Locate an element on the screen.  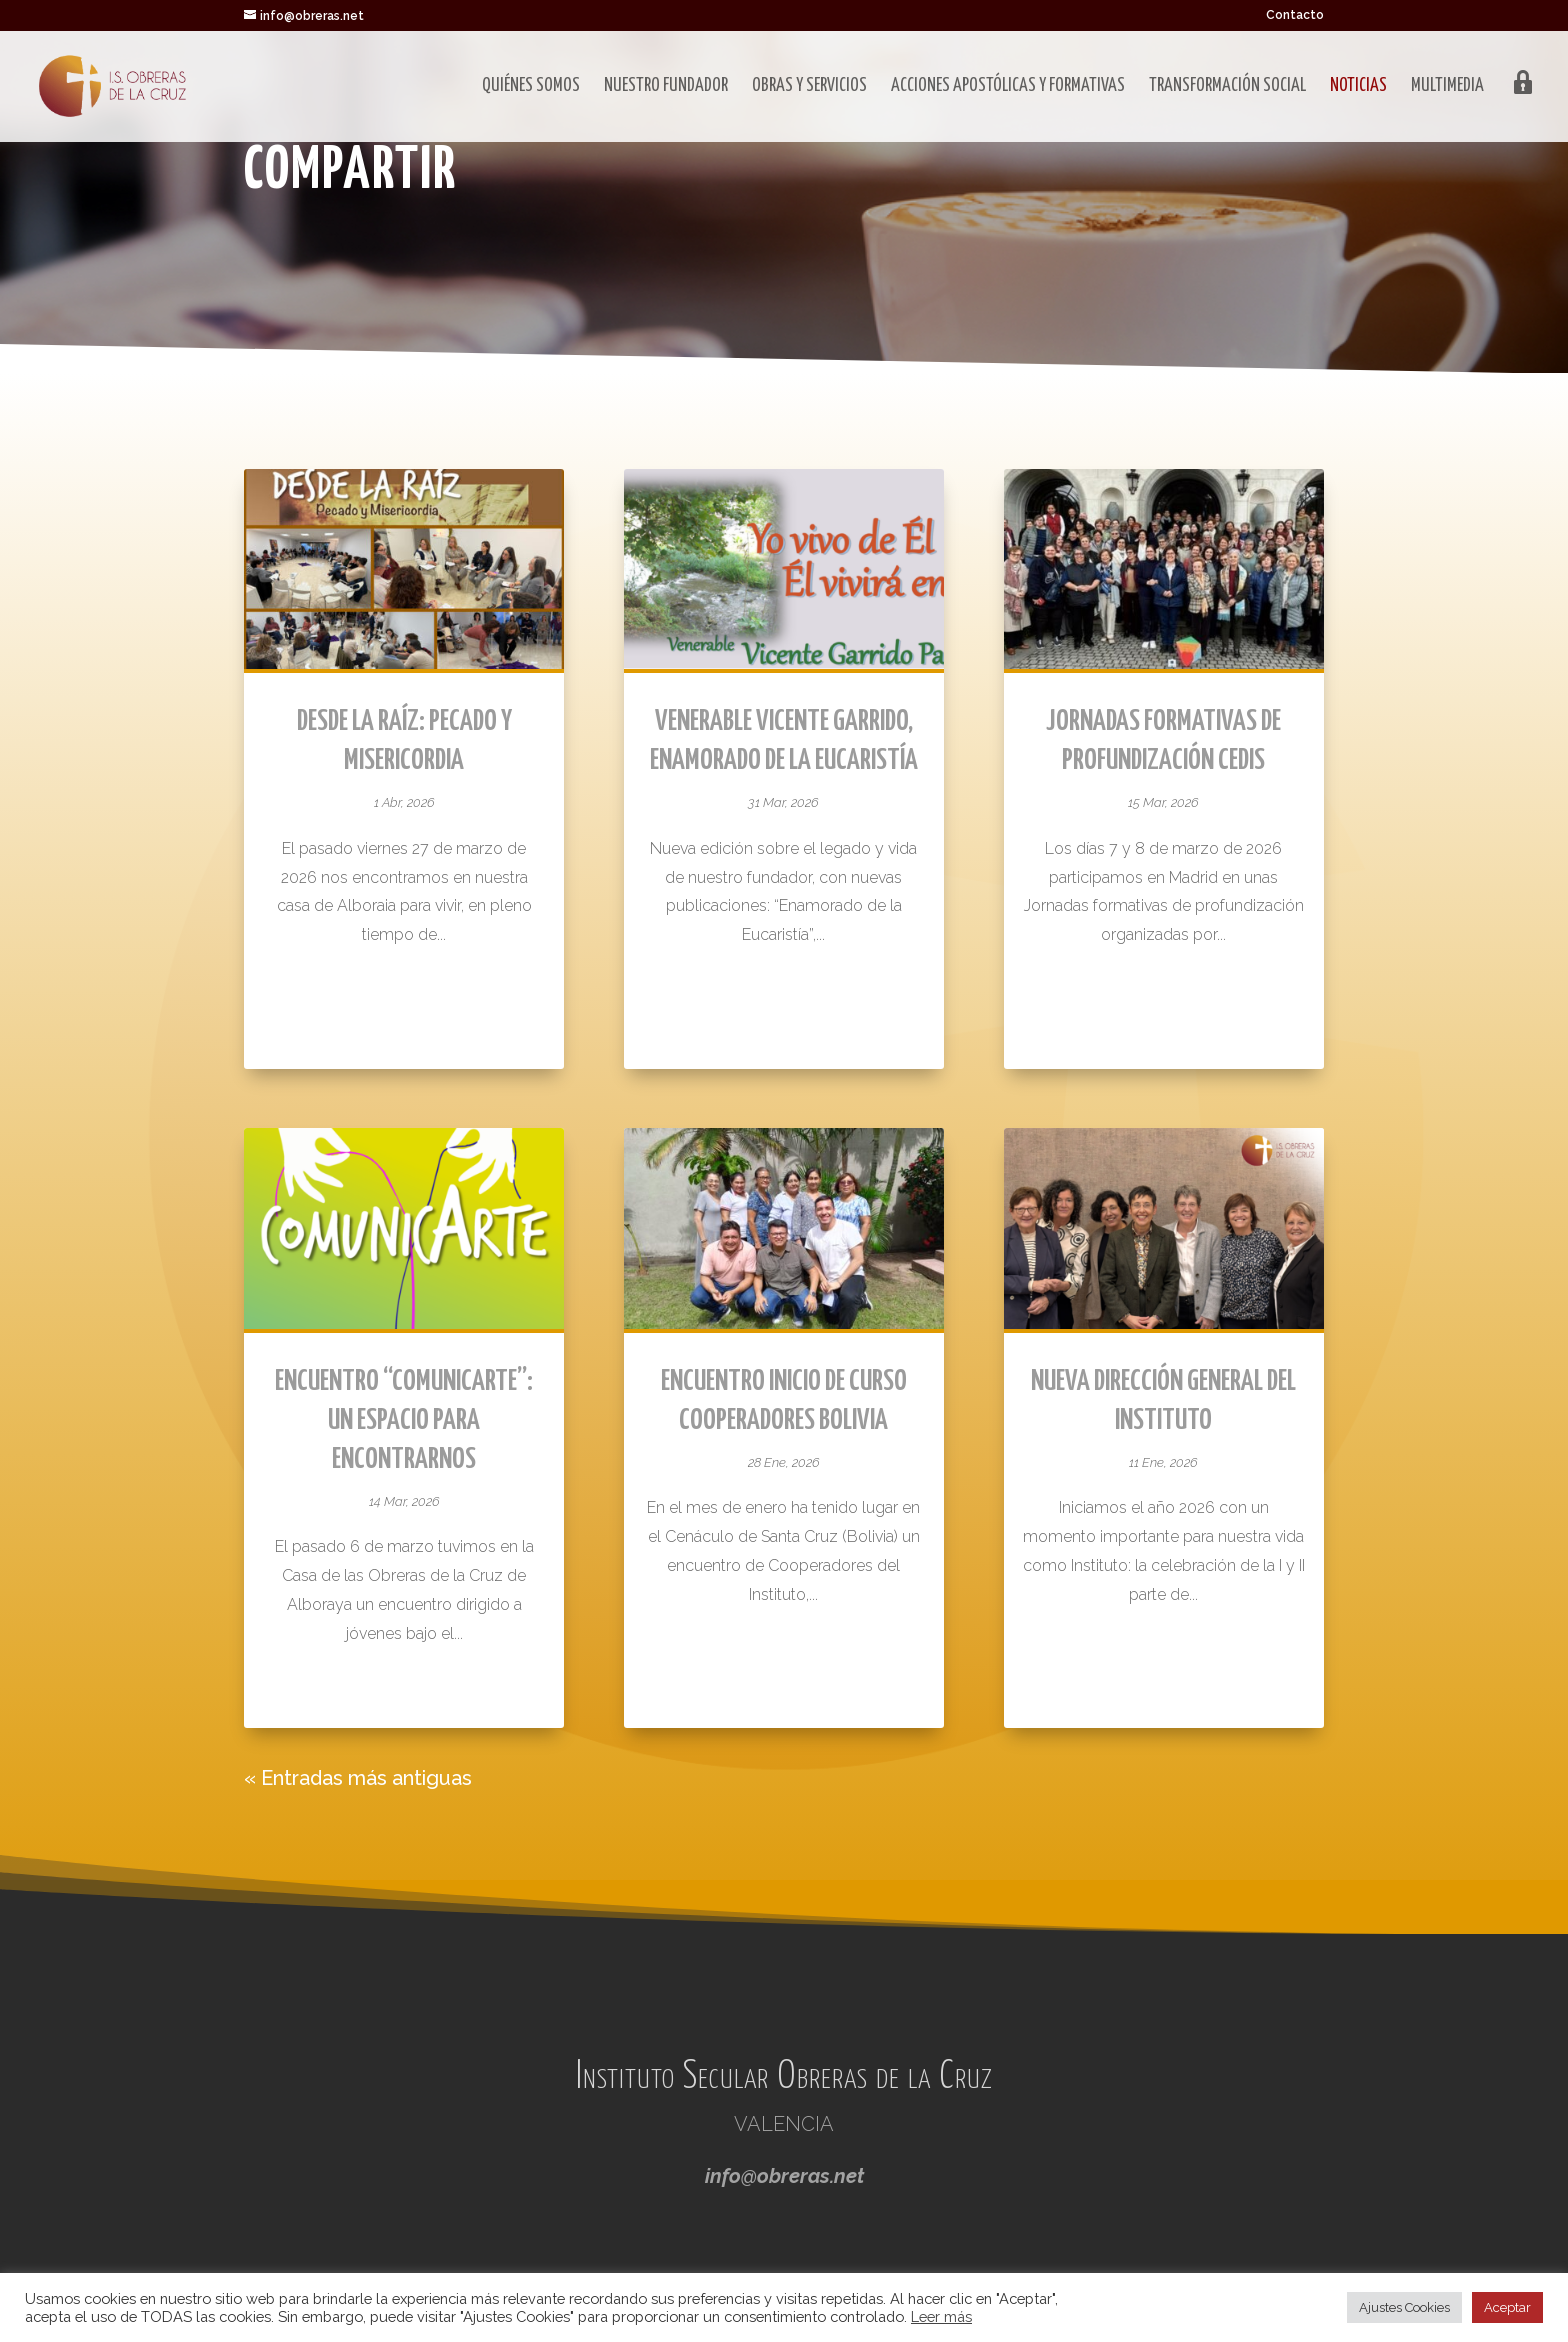
Transformación social is located at coordinates (1227, 87).